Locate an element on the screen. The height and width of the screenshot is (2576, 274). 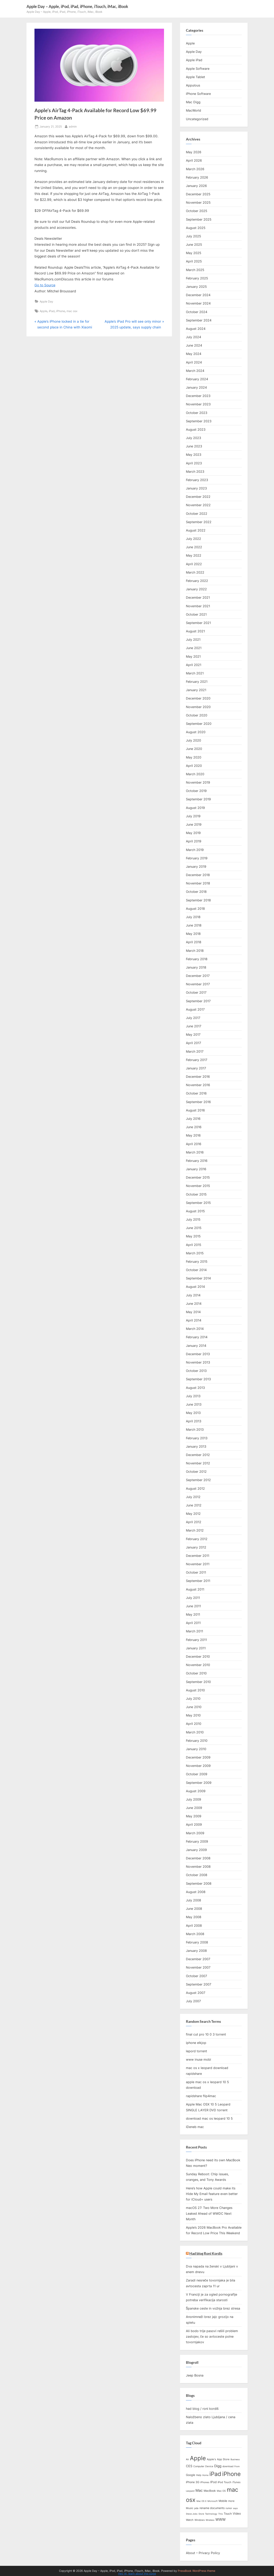
November 2015 is located at coordinates (198, 1186).